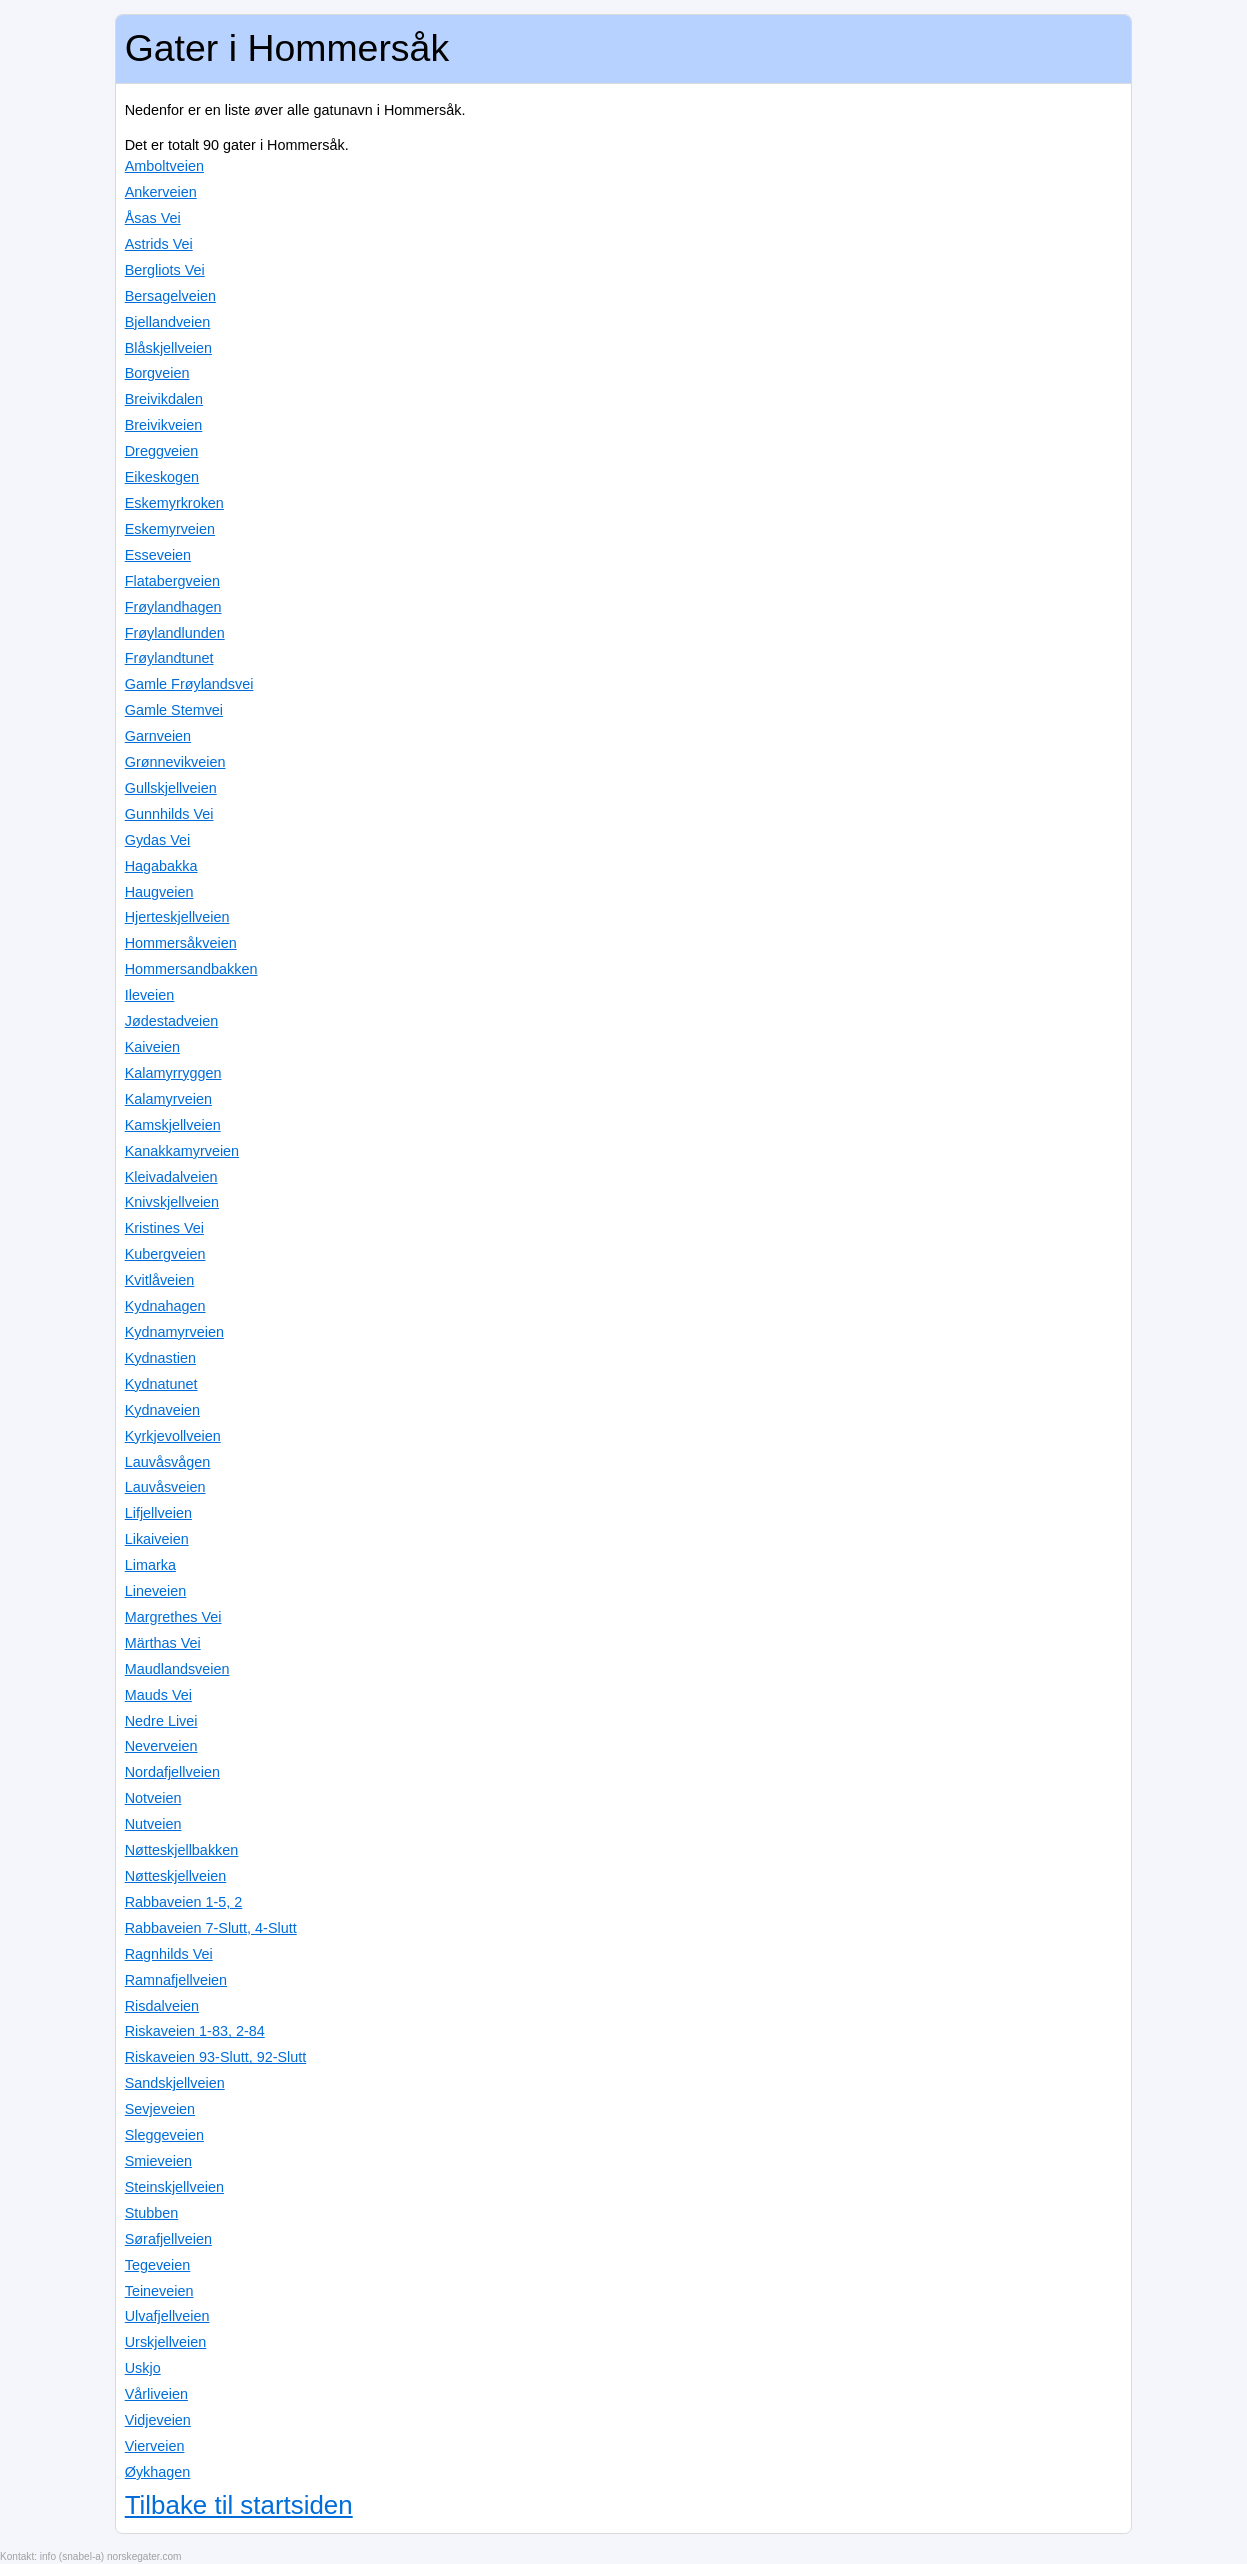 The height and width of the screenshot is (2564, 1247). Describe the element at coordinates (173, 1073) in the screenshot. I see `Kalamyrryggen` at that location.